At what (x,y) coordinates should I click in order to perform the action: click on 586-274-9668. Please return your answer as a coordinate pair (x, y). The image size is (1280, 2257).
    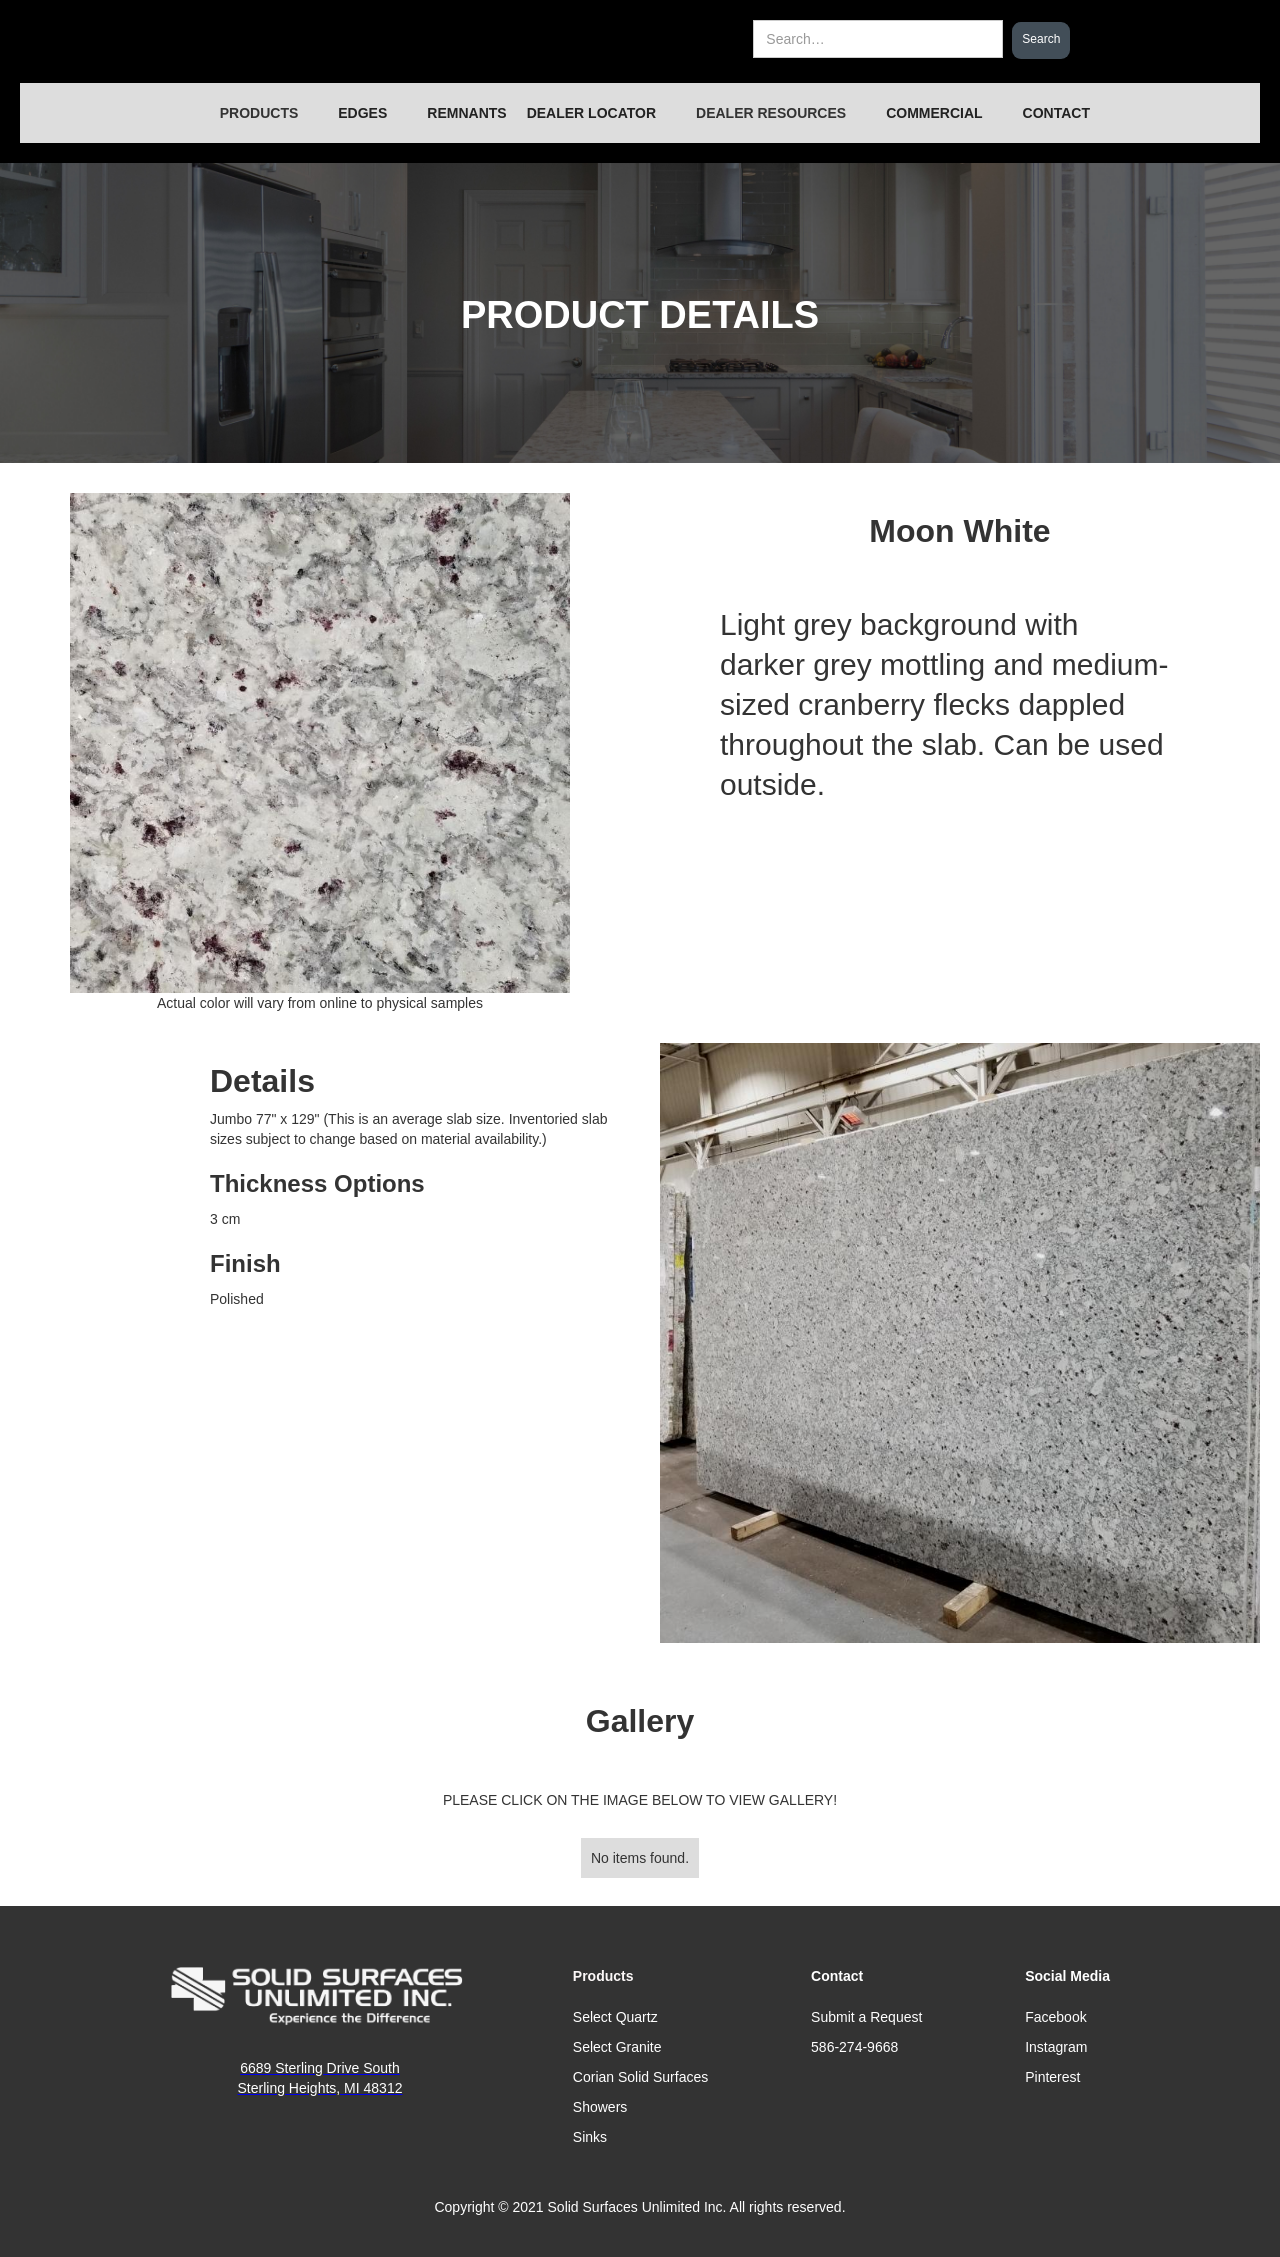
    Looking at the image, I should click on (854, 2047).